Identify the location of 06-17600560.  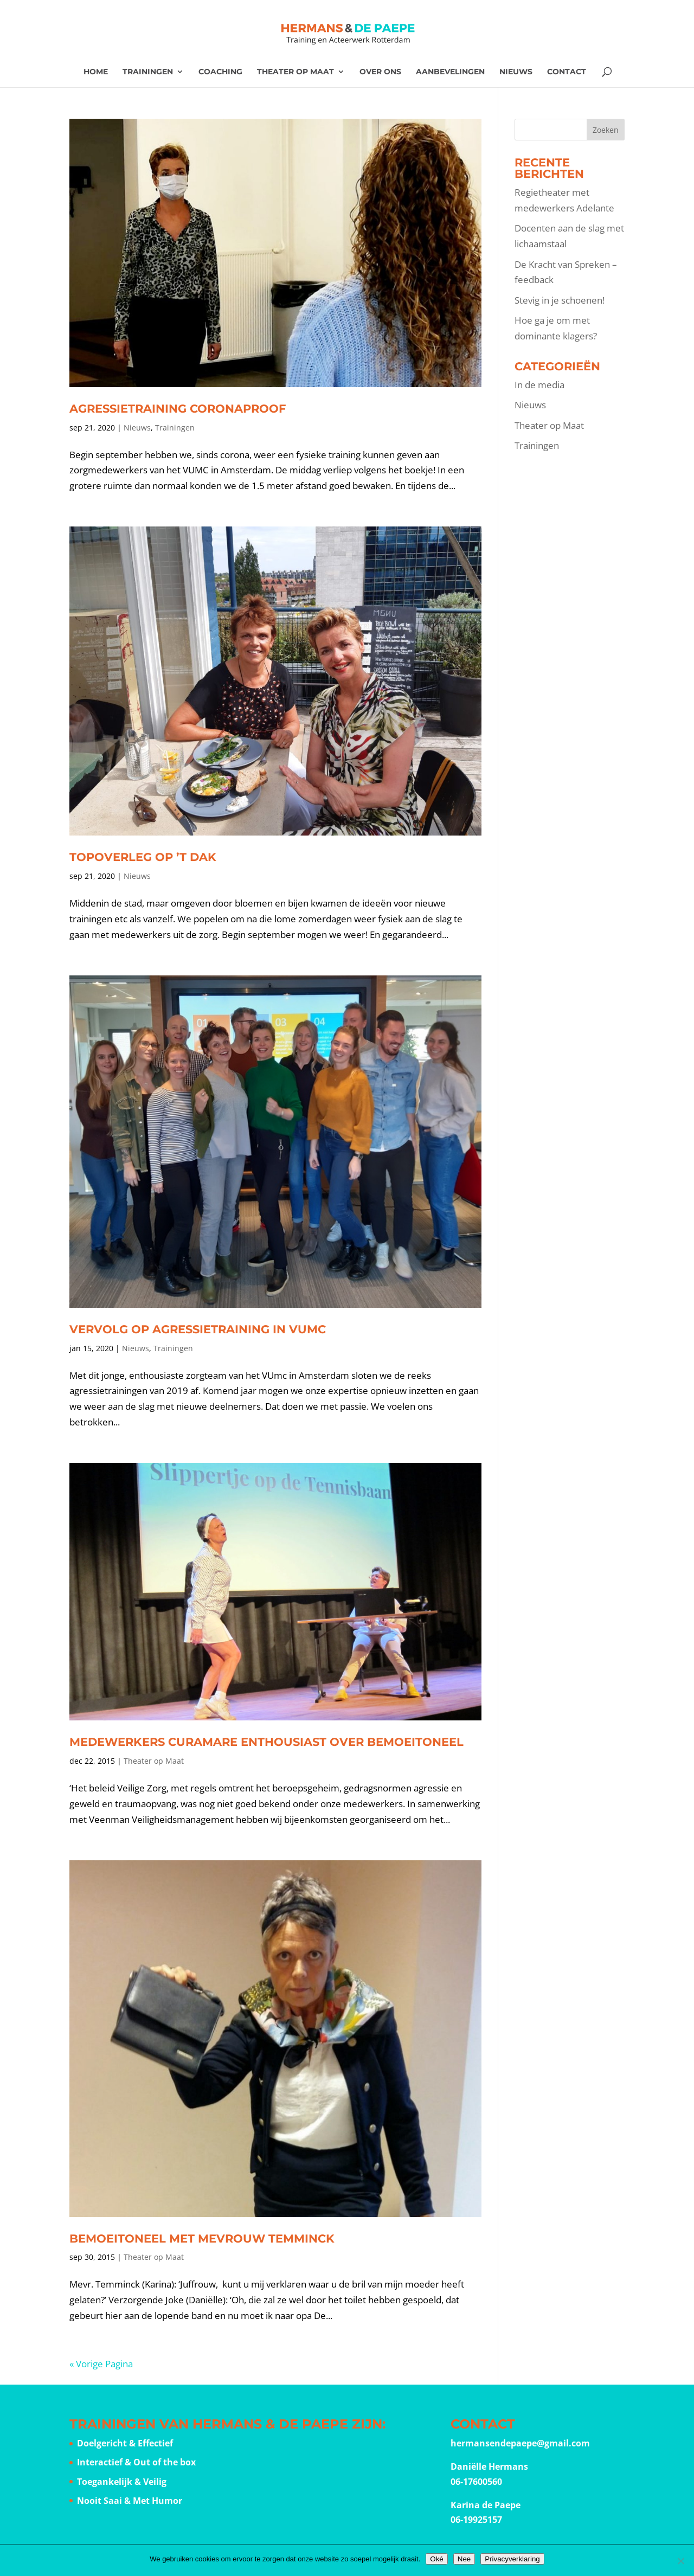
(476, 2482).